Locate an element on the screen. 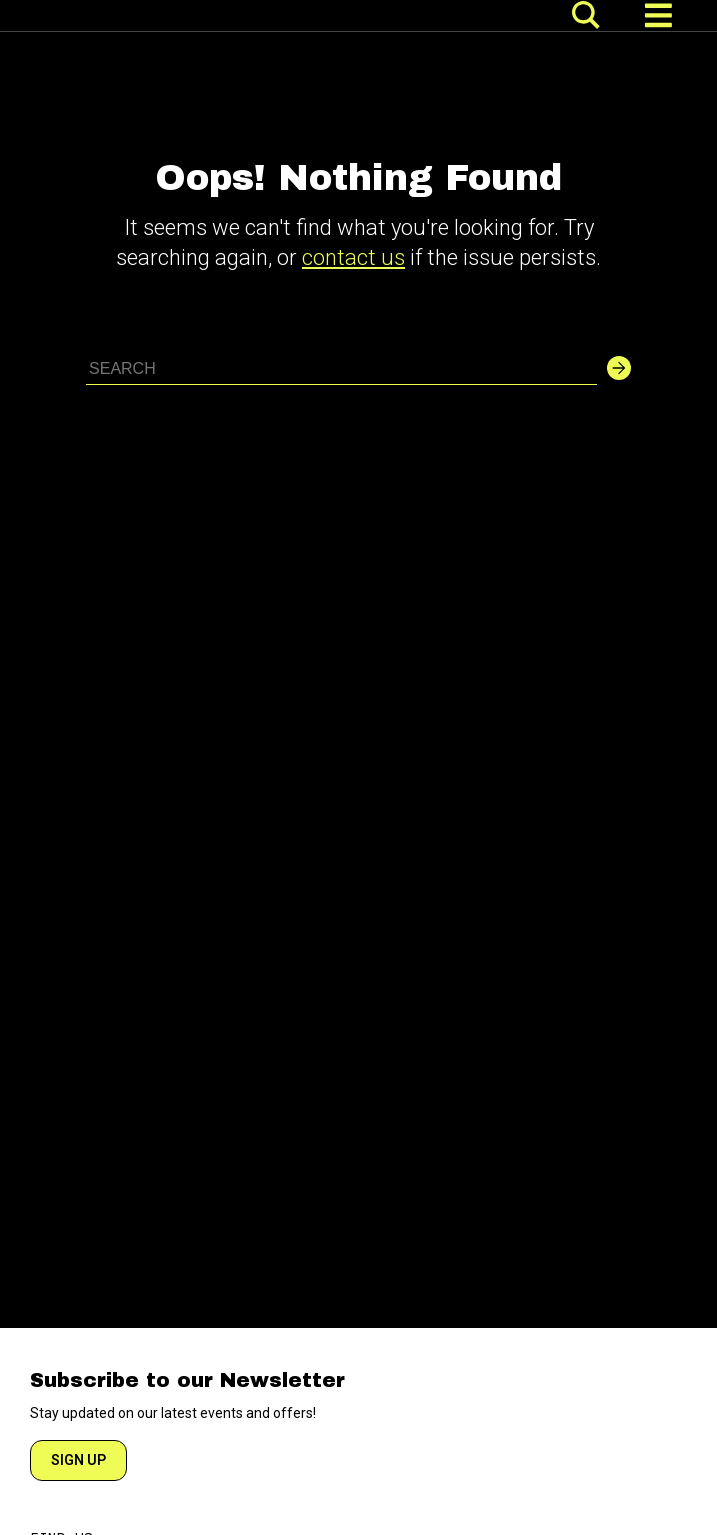 The image size is (717, 1535). SIGN UP is located at coordinates (78, 1460).